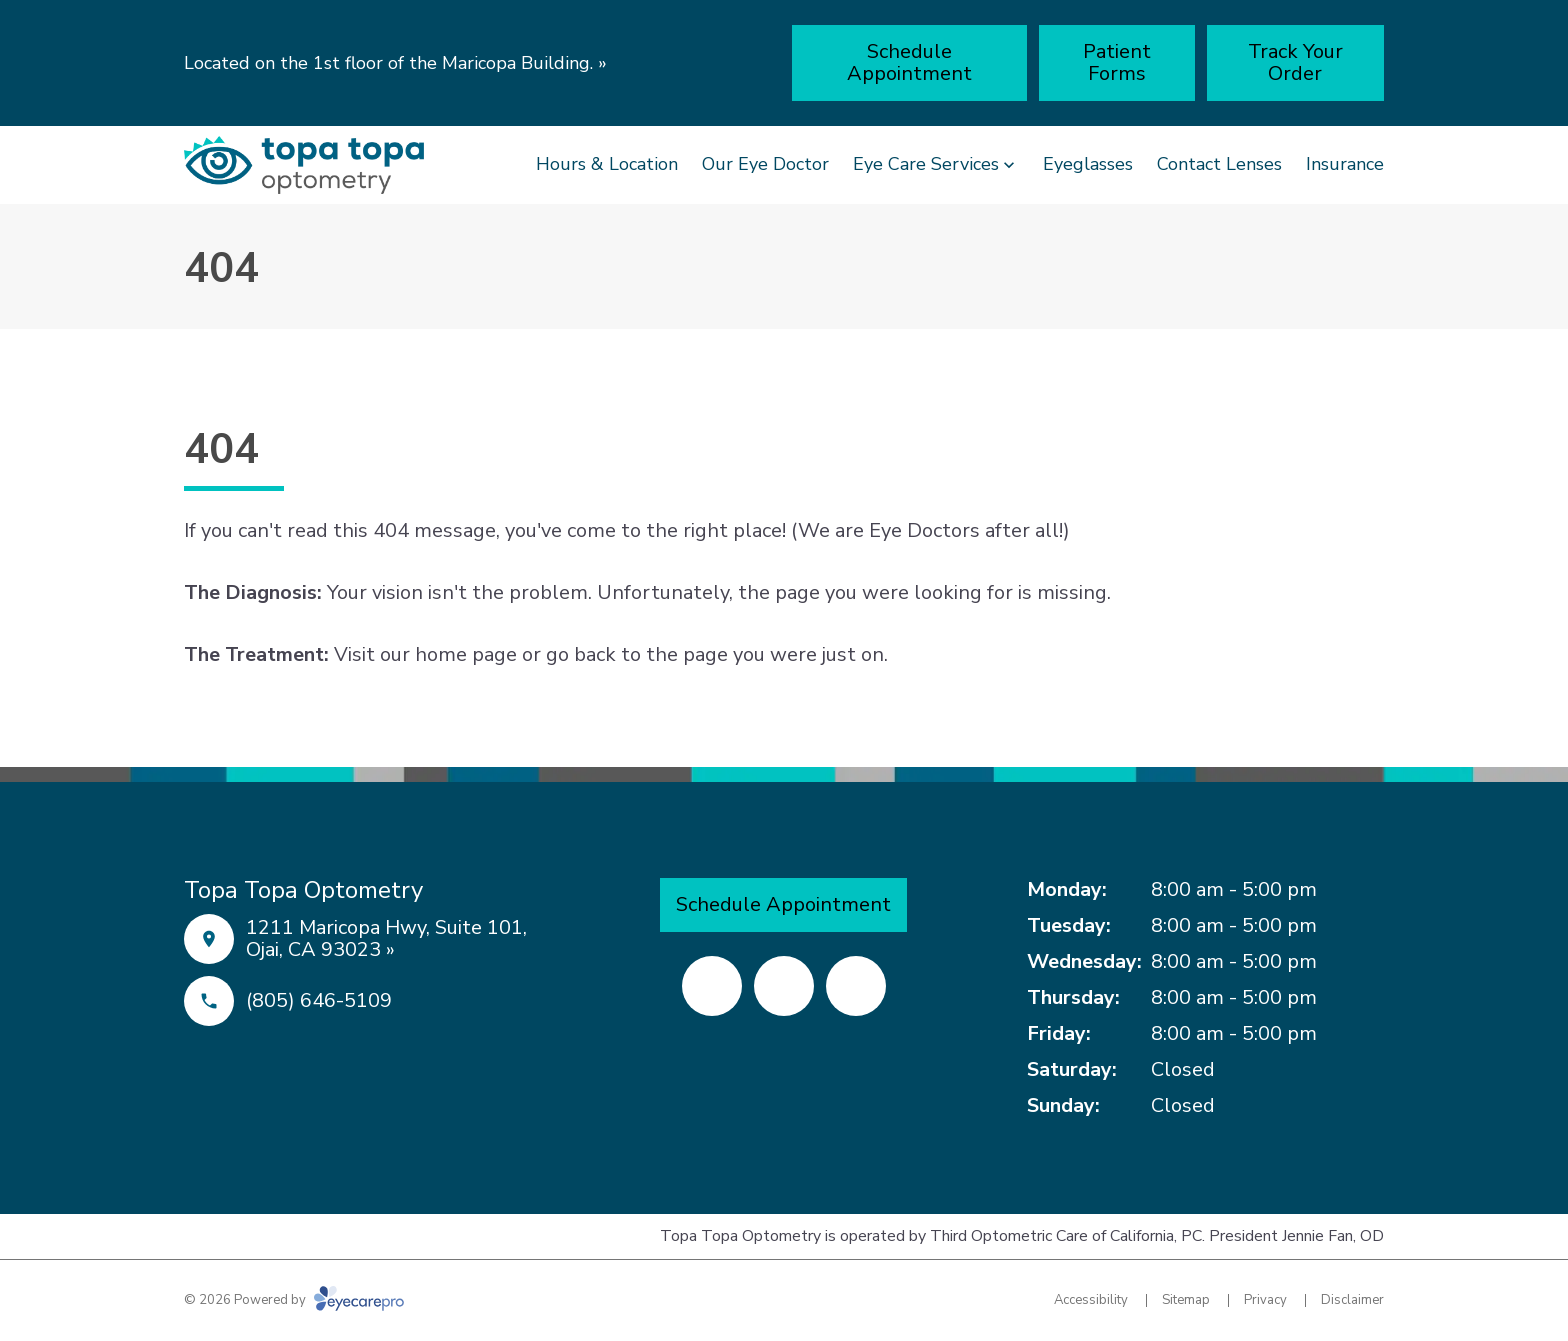  What do you see at coordinates (1352, 1300) in the screenshot?
I see `Disclaimer` at bounding box center [1352, 1300].